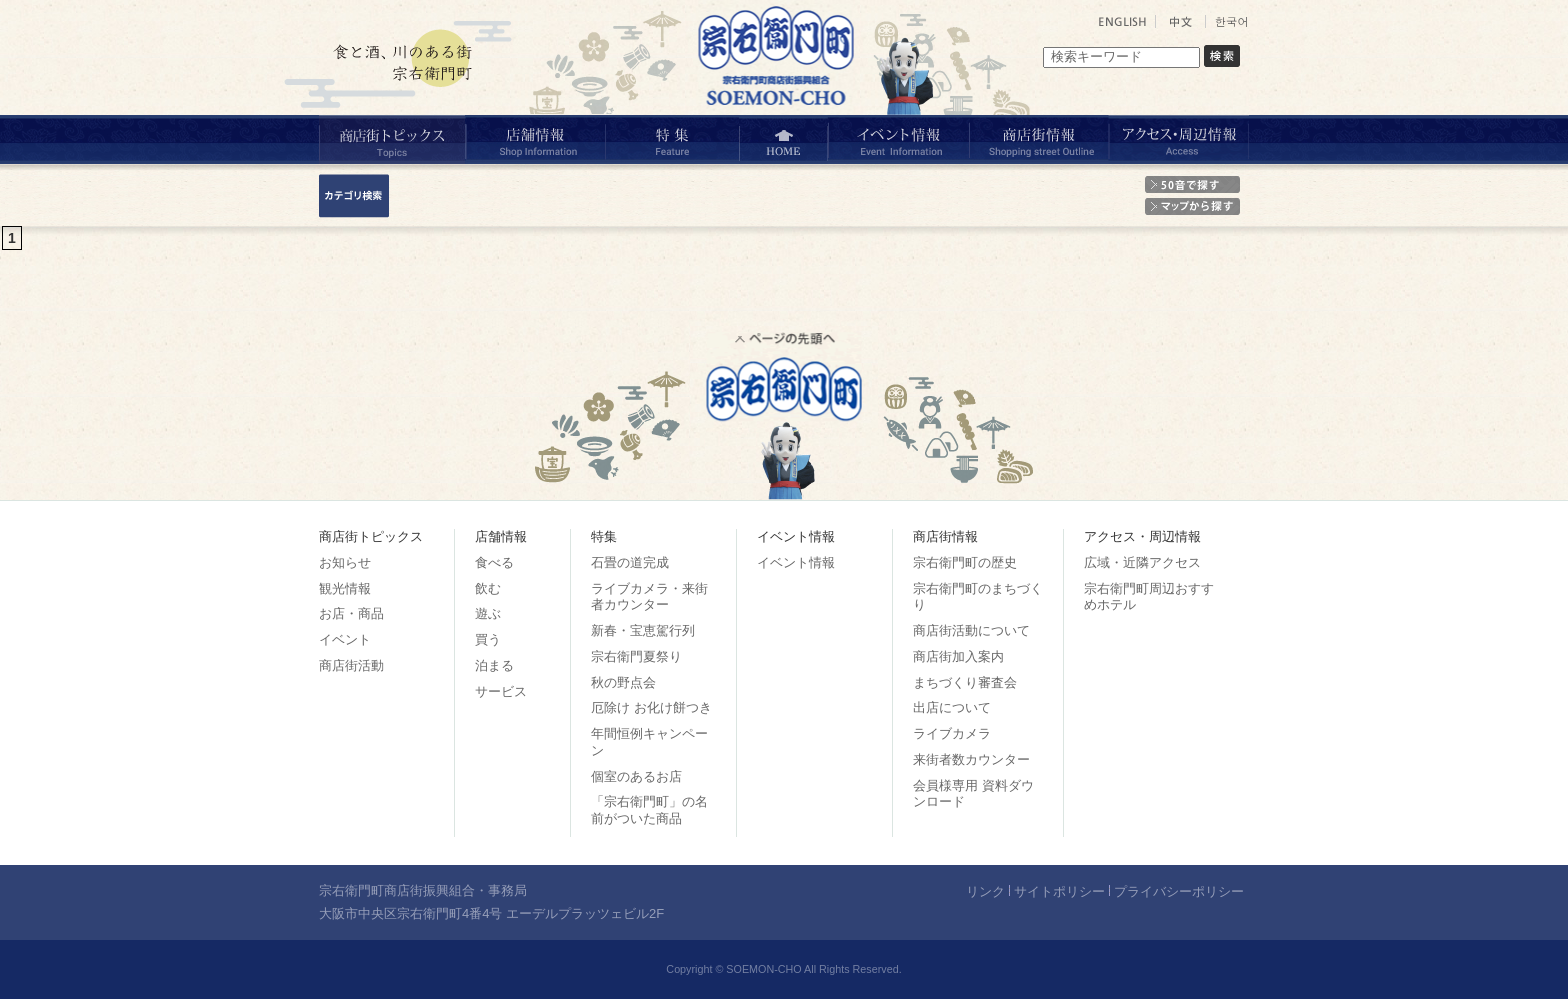  Describe the element at coordinates (965, 682) in the screenshot. I see `まちづくり審査会` at that location.